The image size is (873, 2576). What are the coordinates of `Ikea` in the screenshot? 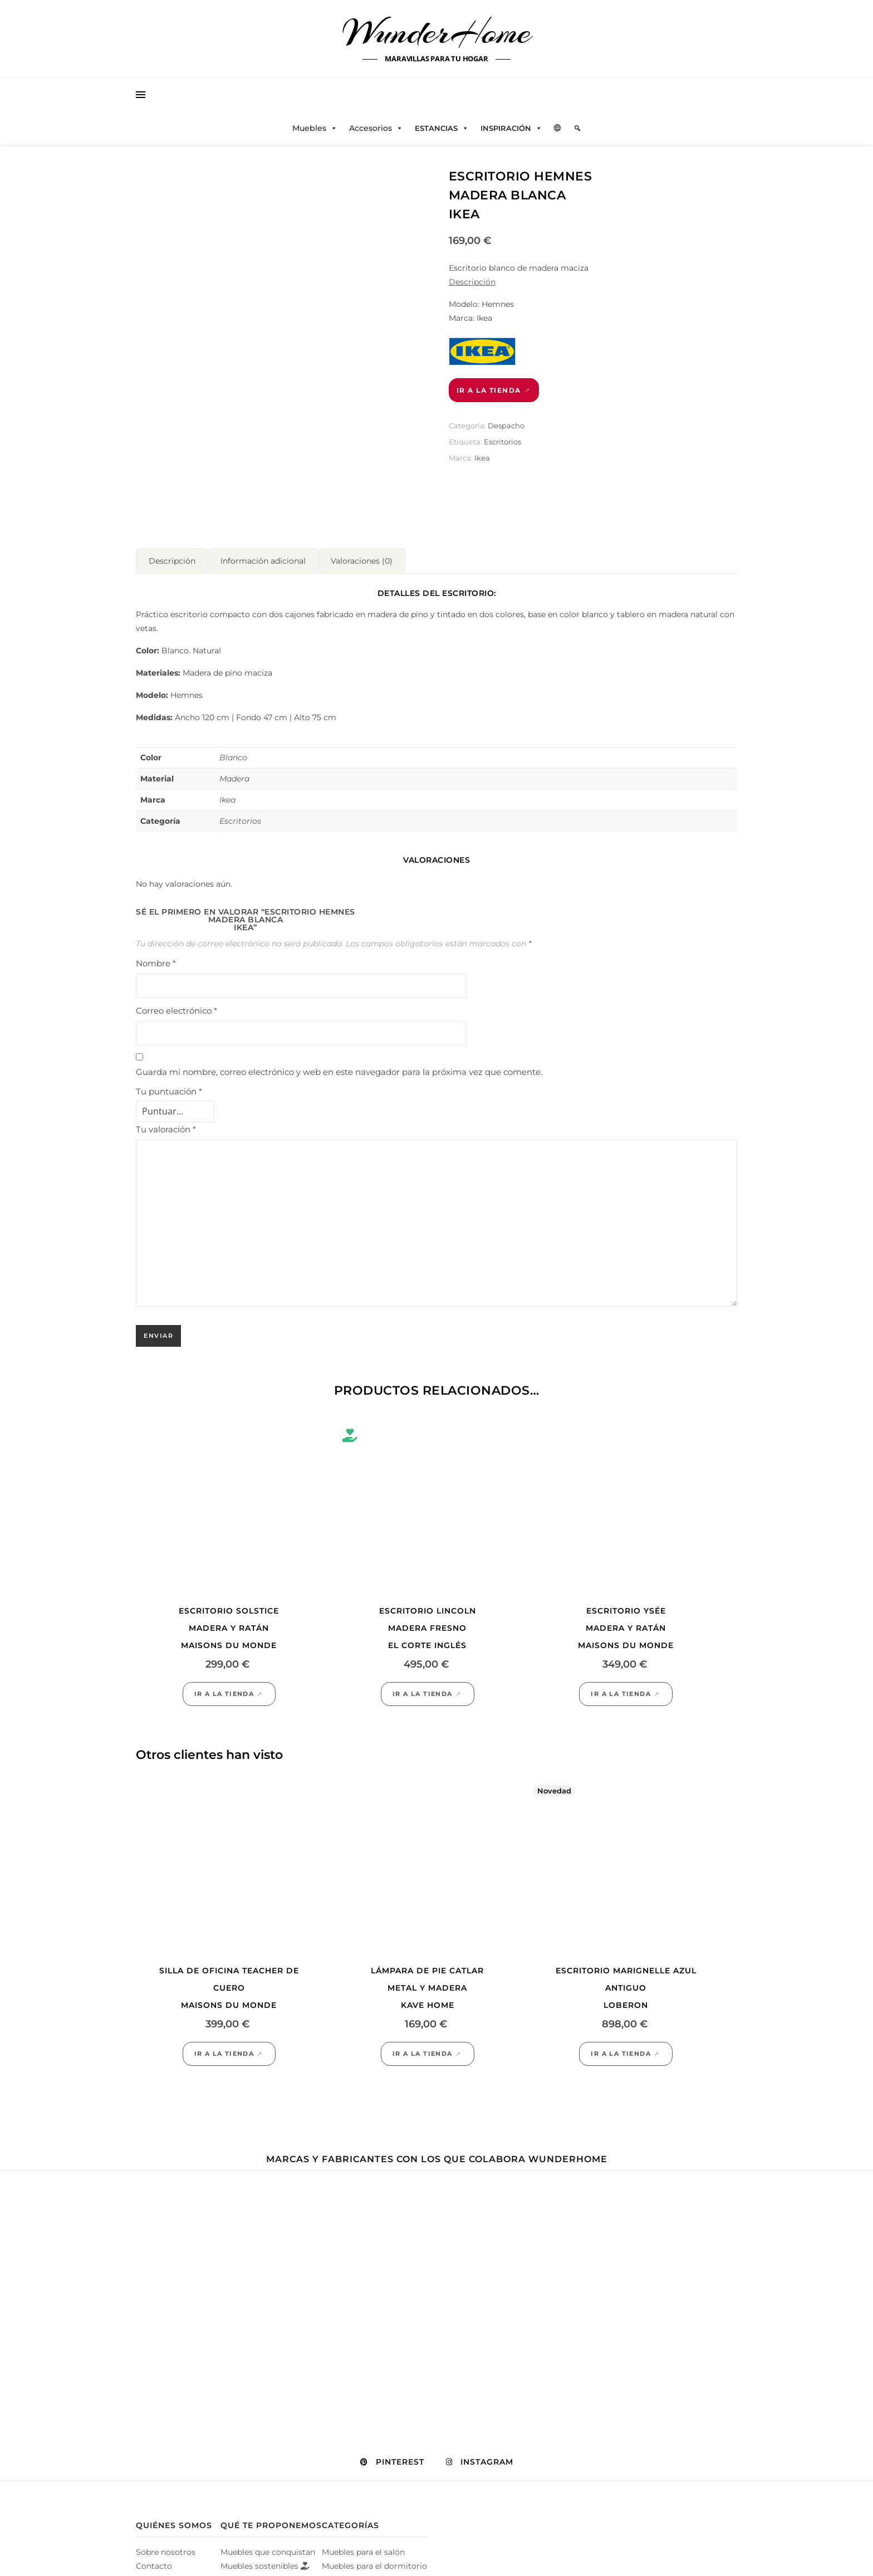 It's located at (482, 457).